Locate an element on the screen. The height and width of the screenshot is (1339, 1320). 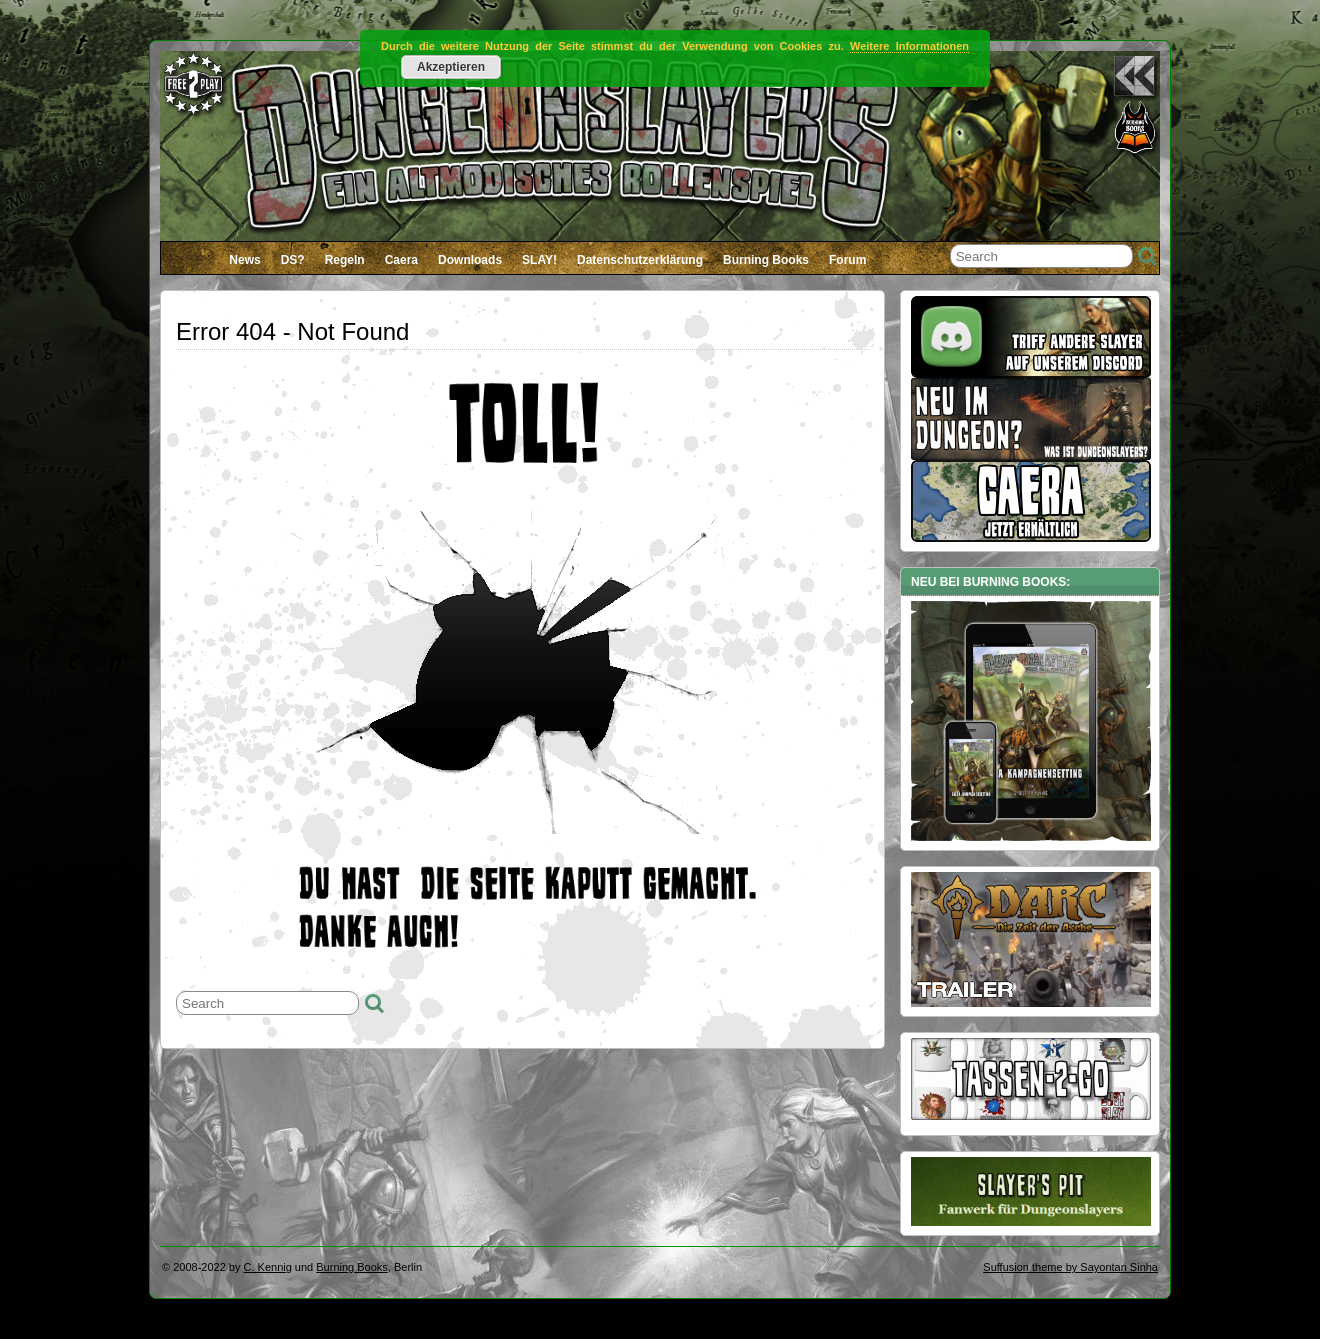
Burning Books is located at coordinates (766, 260).